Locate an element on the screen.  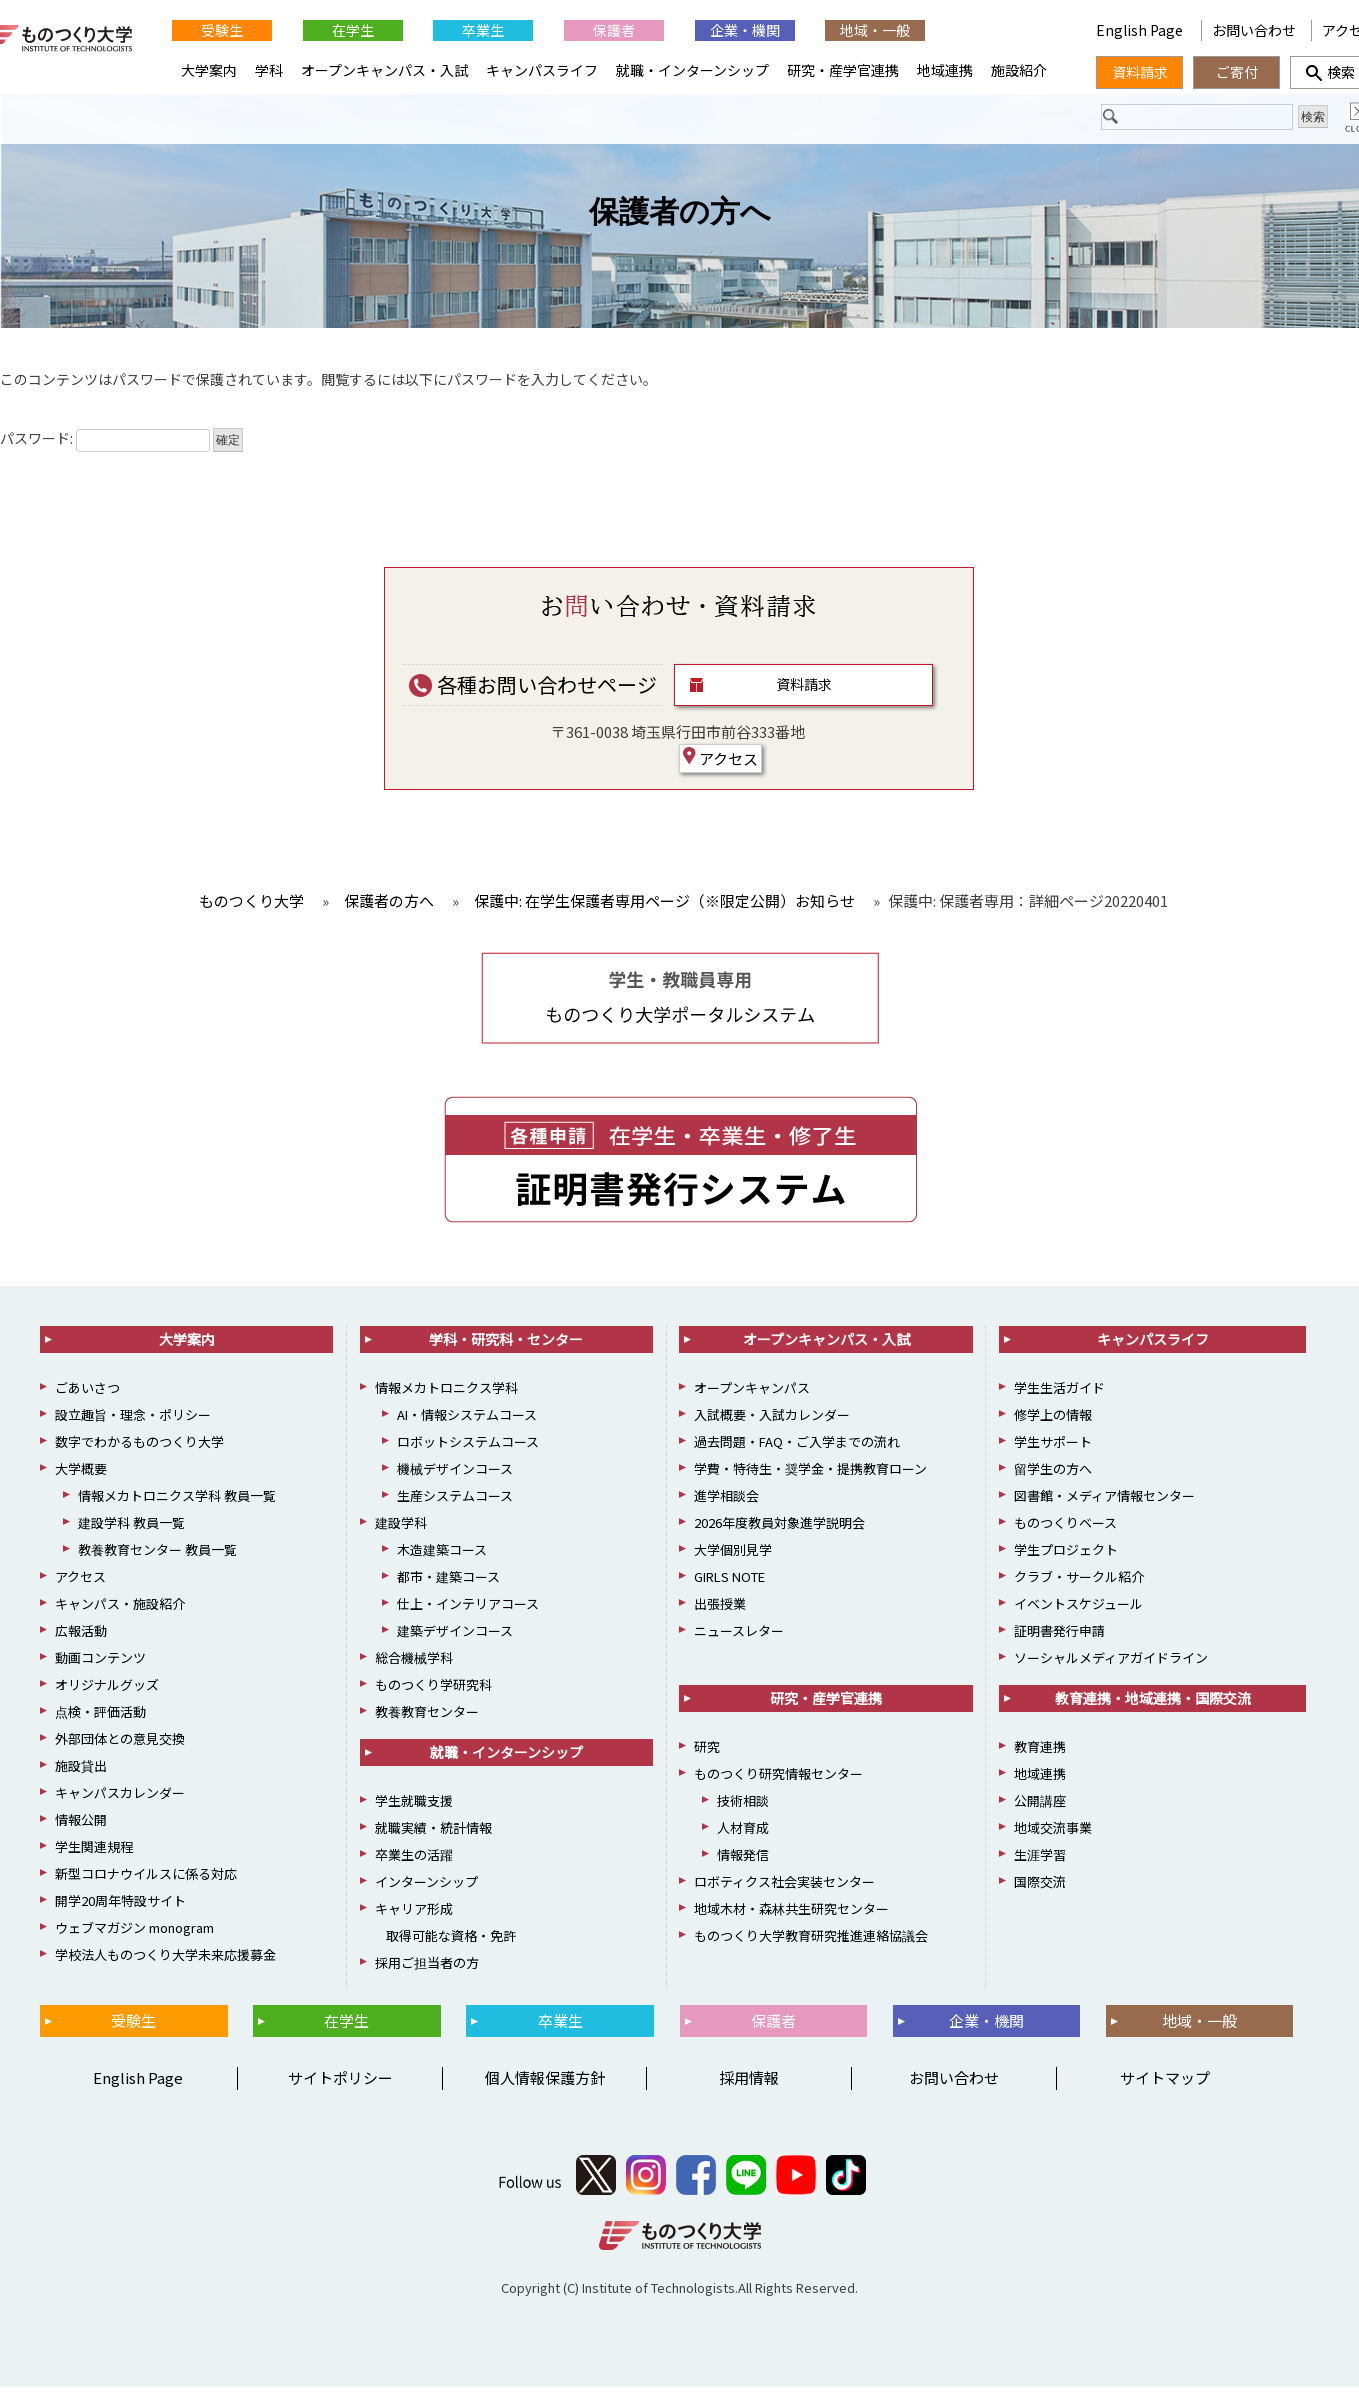
修学上の情報 is located at coordinates (1053, 1419).